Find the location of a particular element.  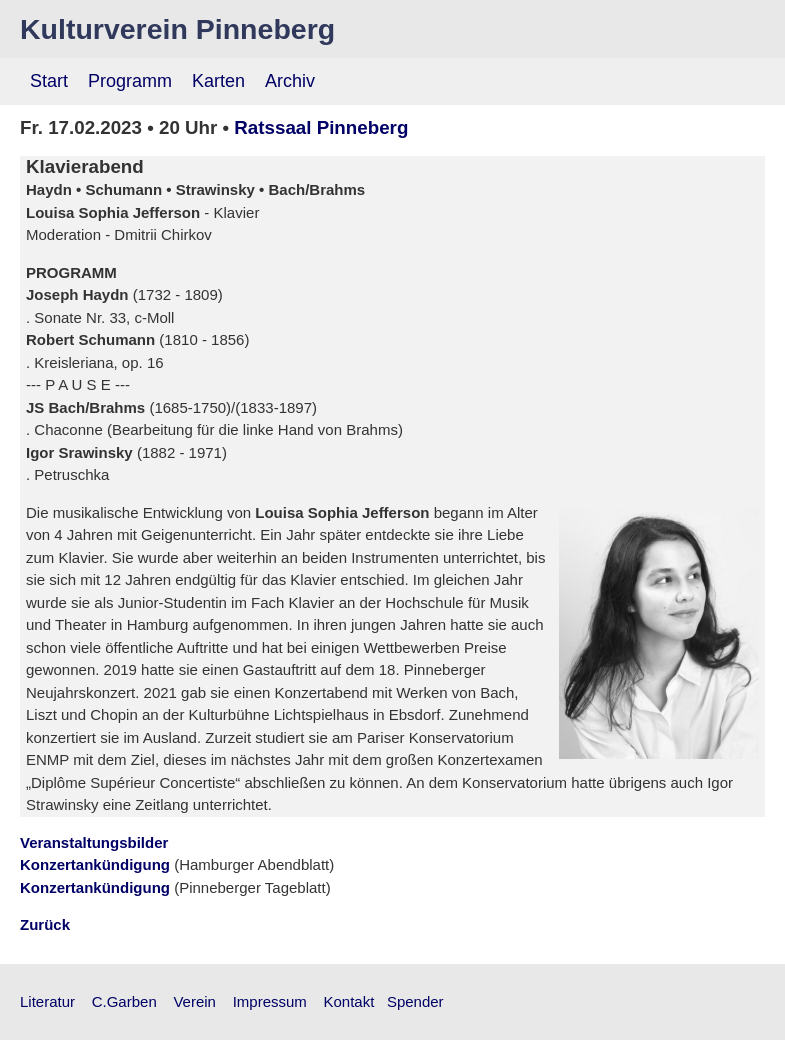

Start is located at coordinates (49, 81).